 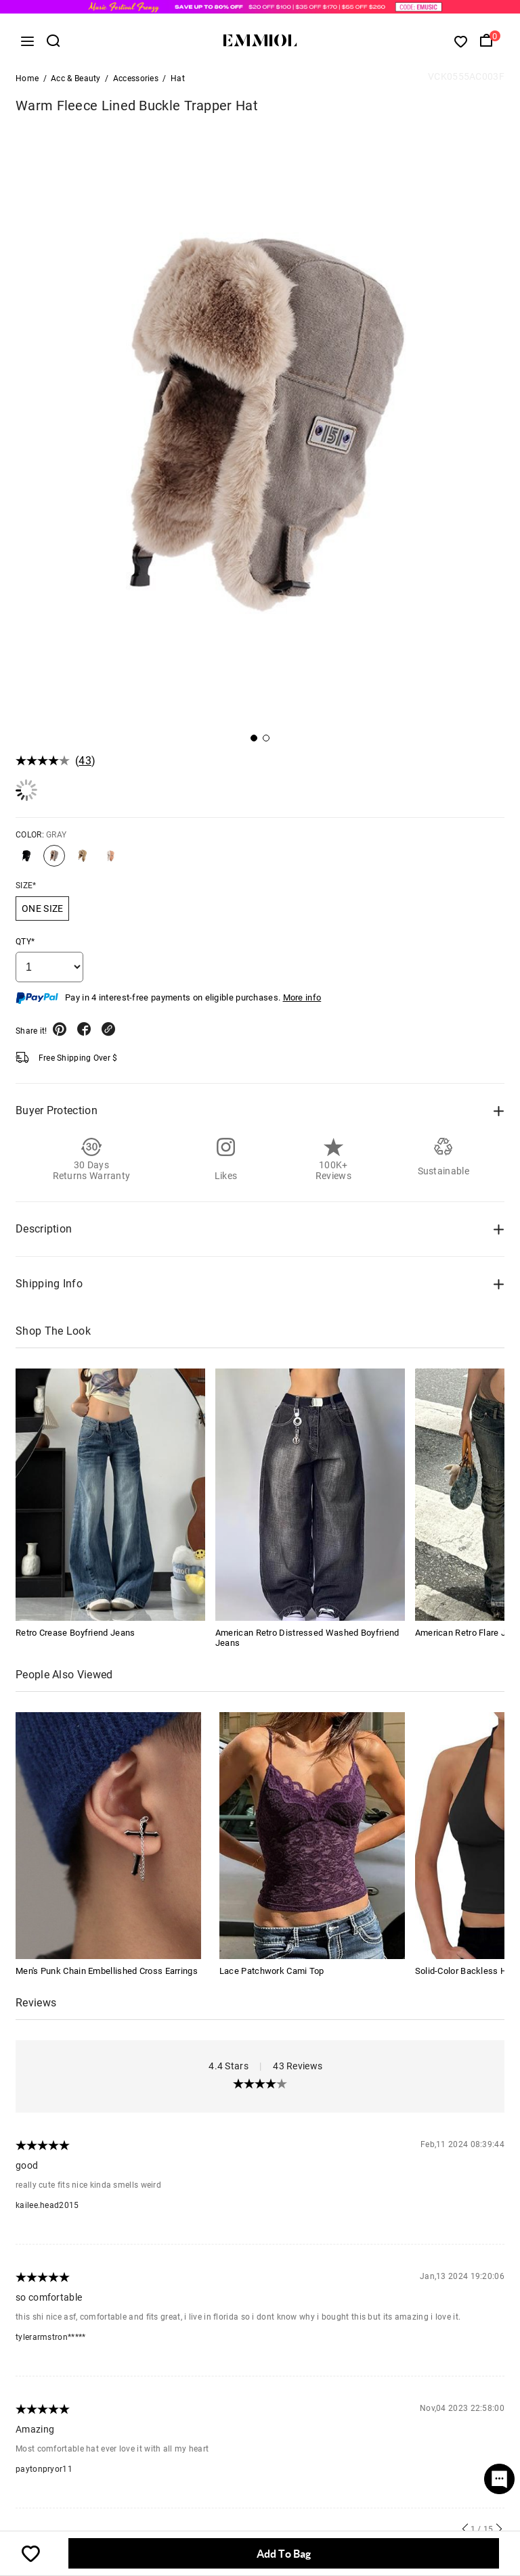 What do you see at coordinates (76, 78) in the screenshot?
I see `Acc & Beauty` at bounding box center [76, 78].